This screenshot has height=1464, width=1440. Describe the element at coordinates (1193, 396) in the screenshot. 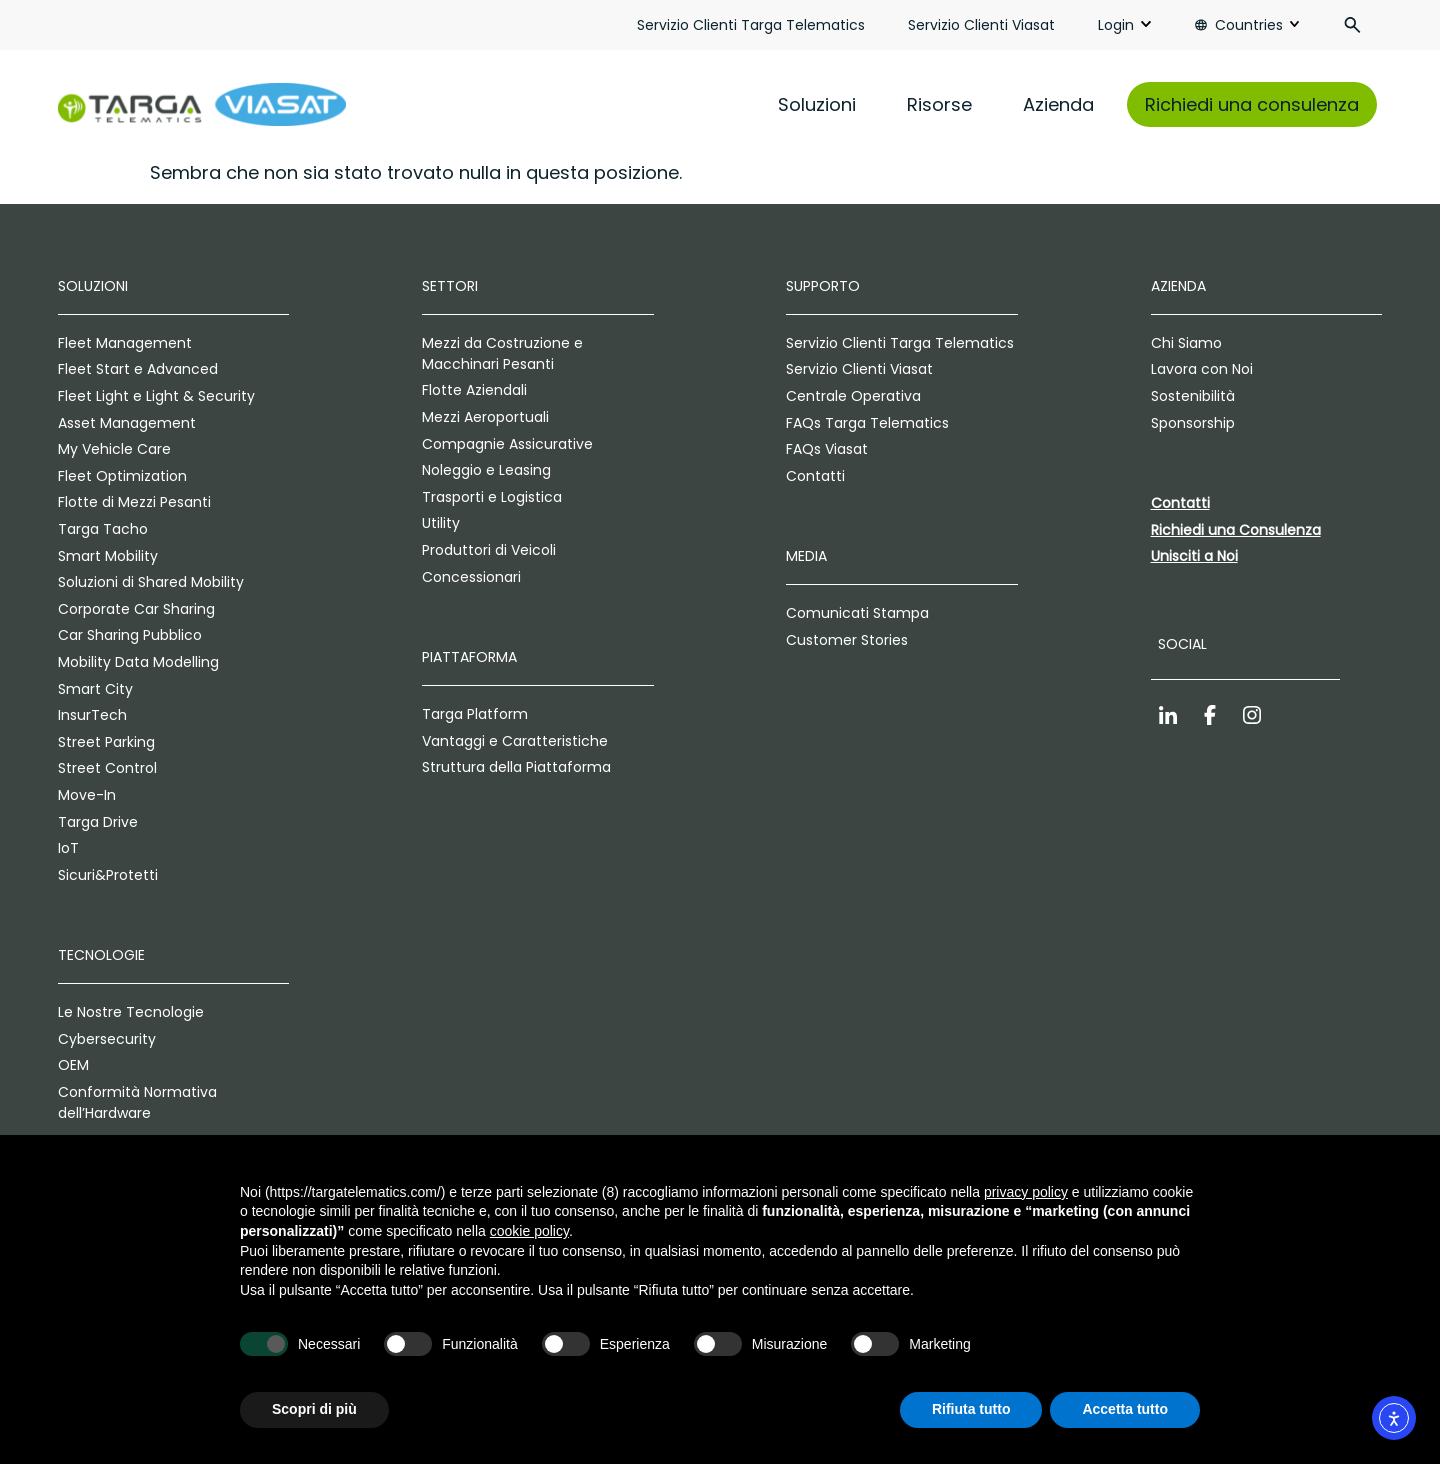

I see `Sostenibilità` at that location.